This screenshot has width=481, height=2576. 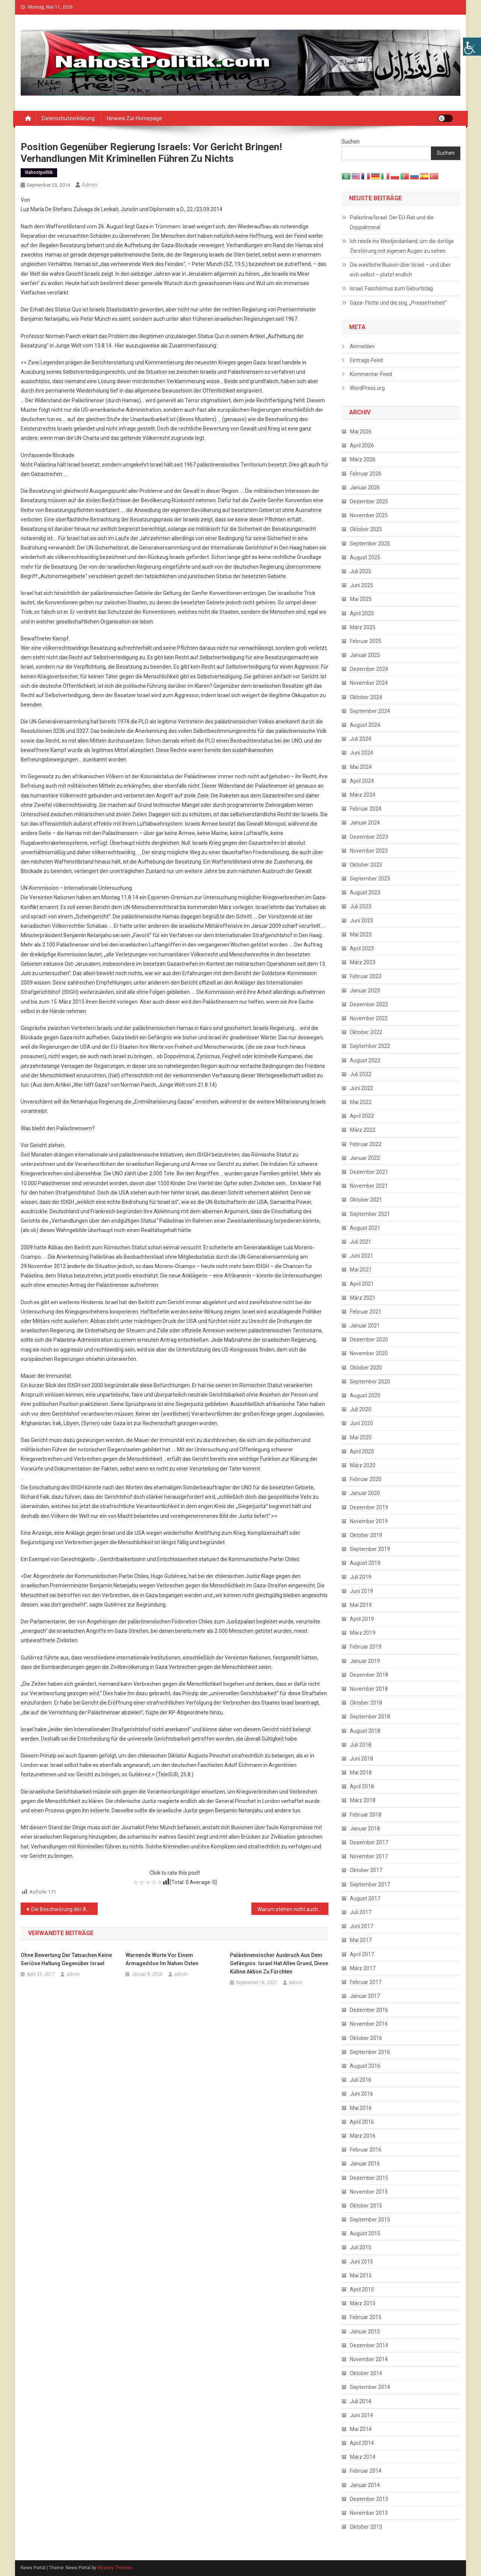 What do you see at coordinates (369, 2359) in the screenshot?
I see `November 2014` at bounding box center [369, 2359].